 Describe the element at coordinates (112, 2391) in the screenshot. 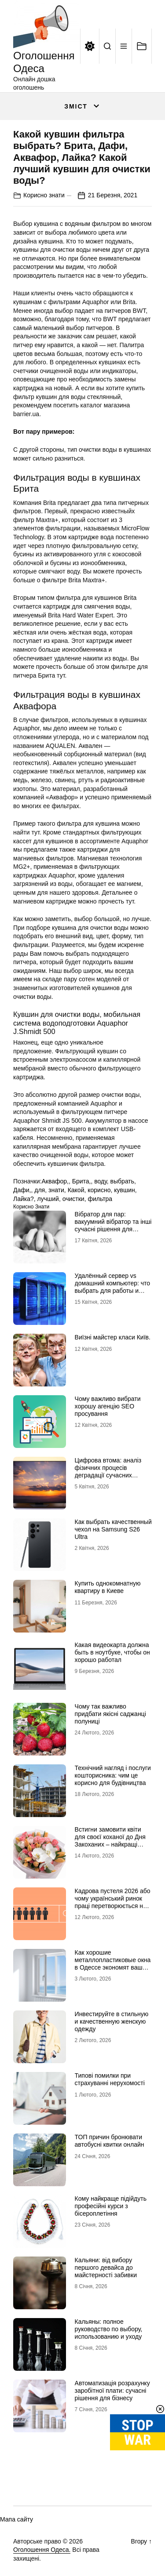

I see `Автоматизація розрахунку заробітної плати: сучасні рішення для бізнесу` at that location.